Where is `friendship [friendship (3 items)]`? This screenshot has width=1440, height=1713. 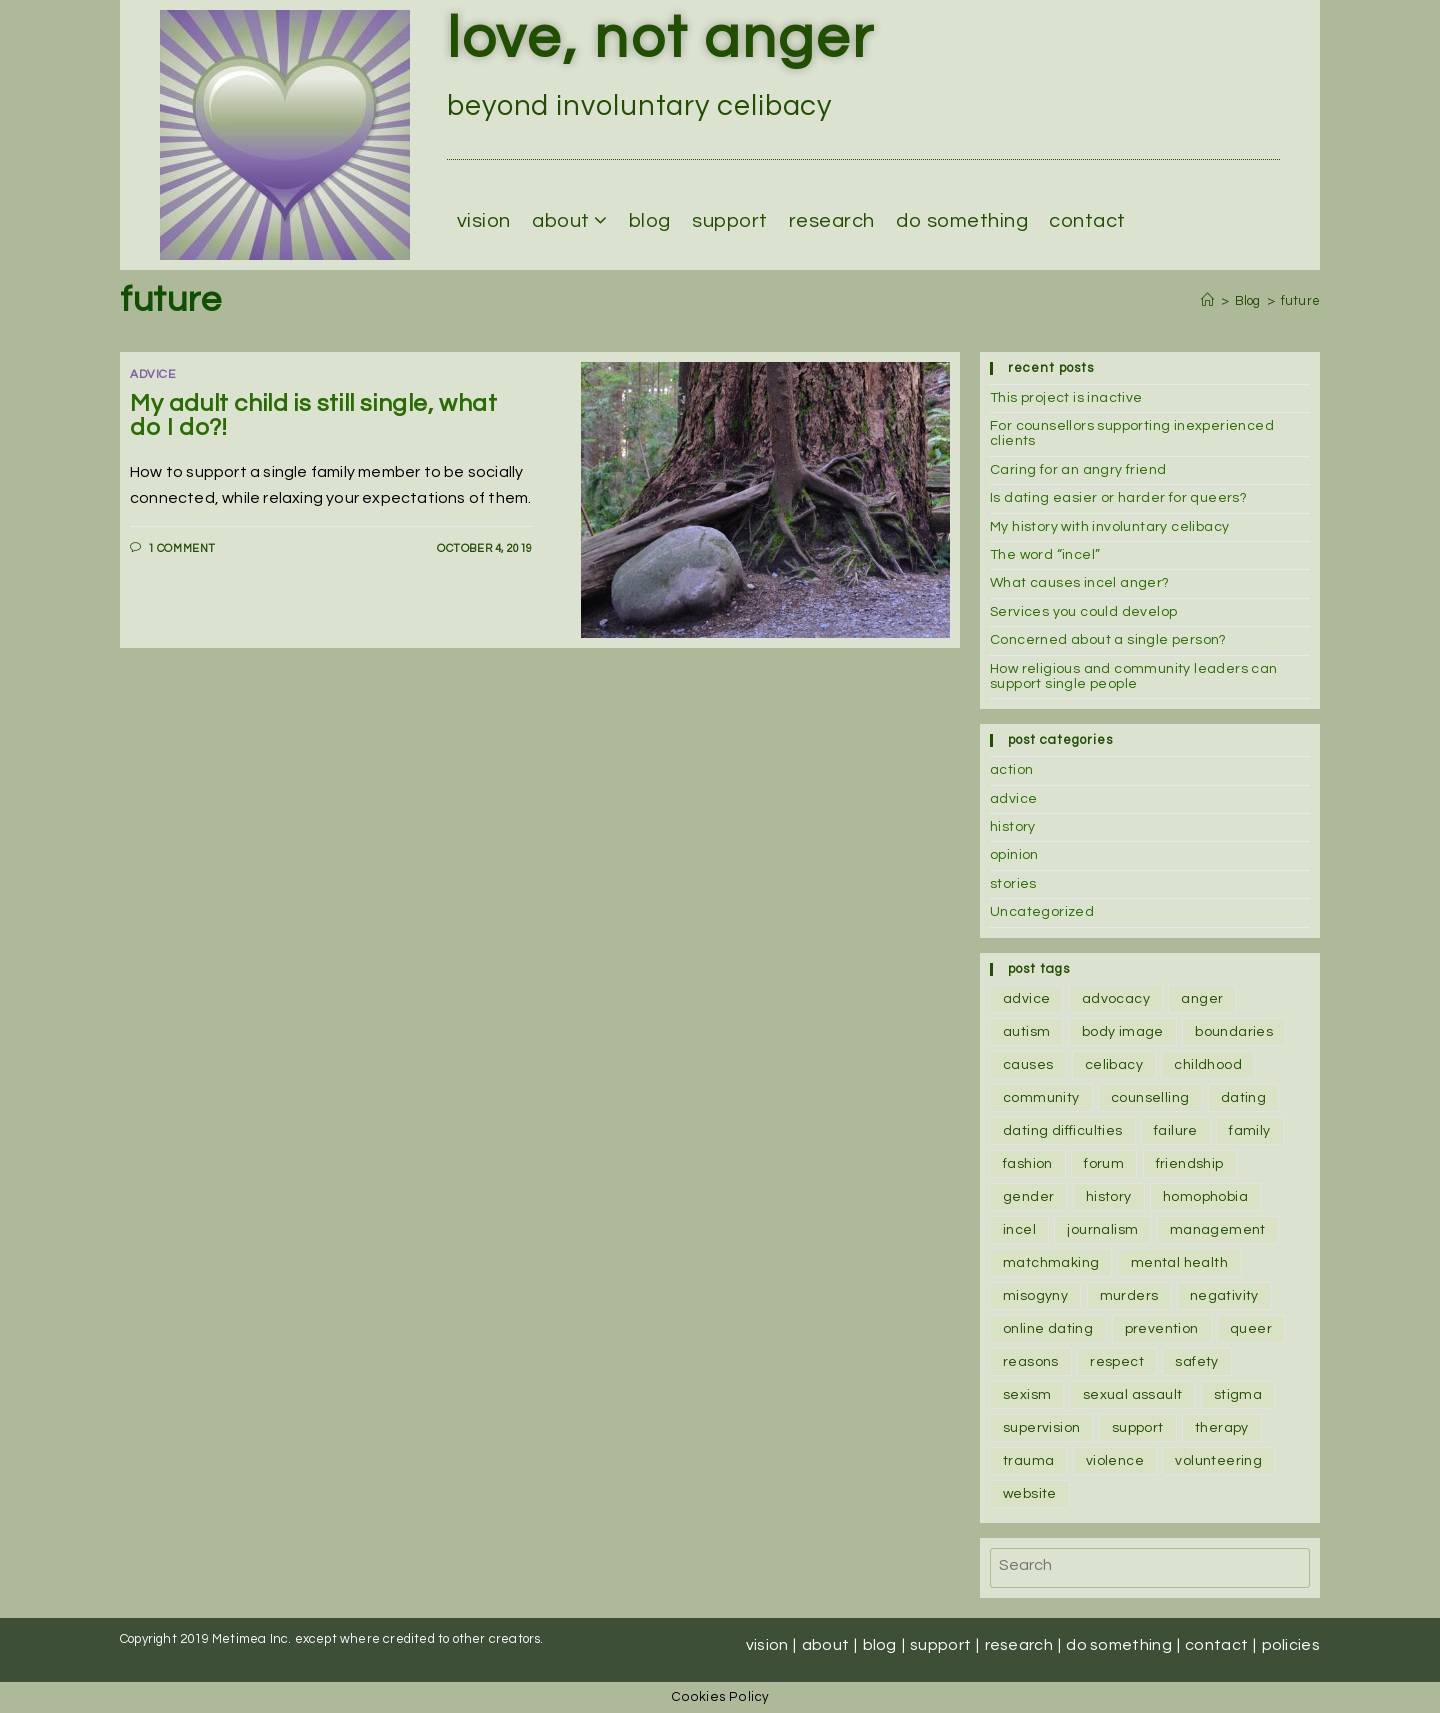
friendship [friendship (3 items)] is located at coordinates (1190, 1164).